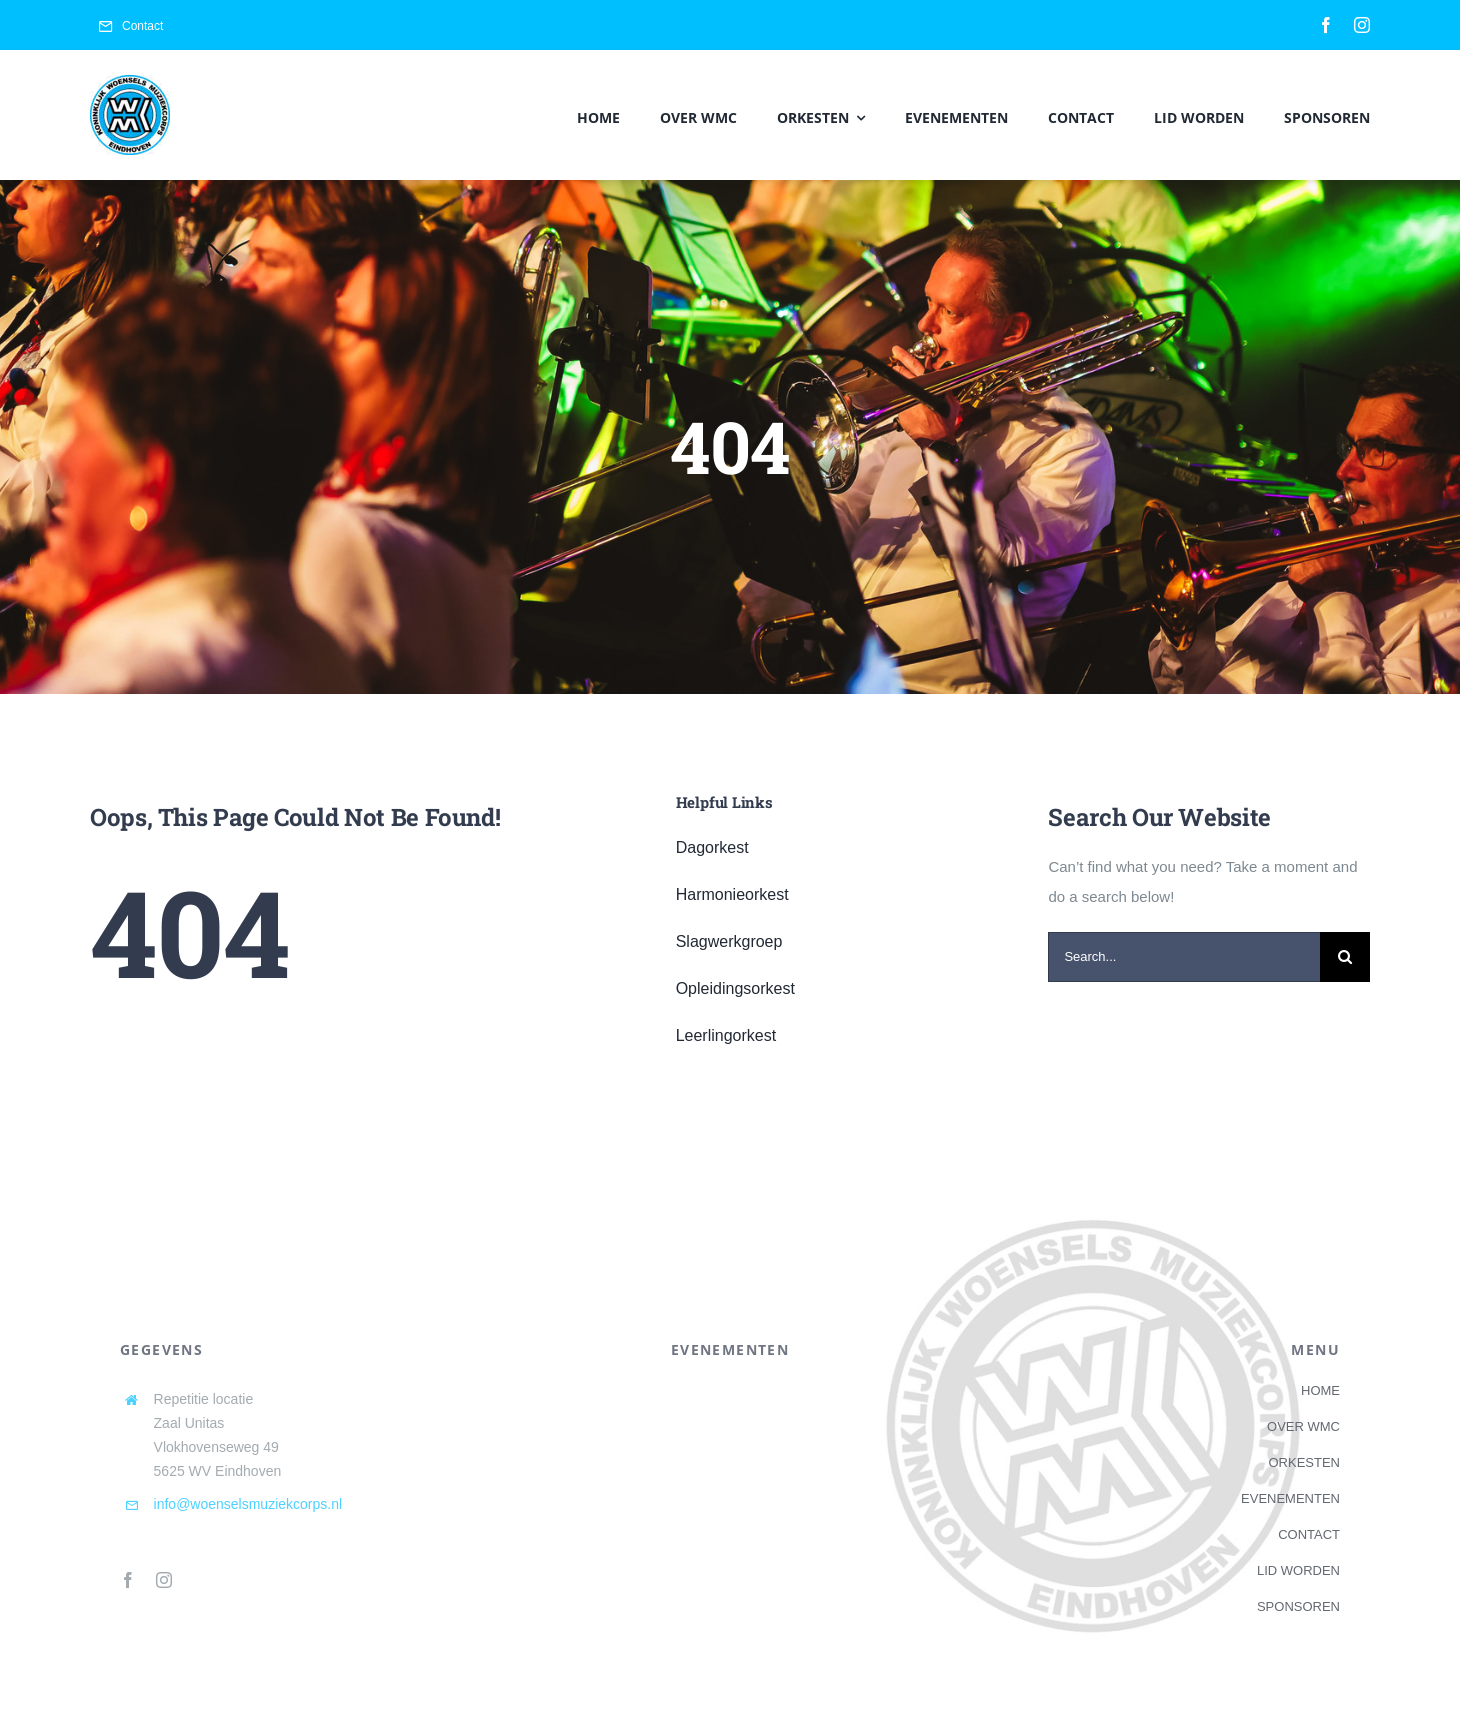 The width and height of the screenshot is (1460, 1714). What do you see at coordinates (1345, 957) in the screenshot?
I see `[Search]` at bounding box center [1345, 957].